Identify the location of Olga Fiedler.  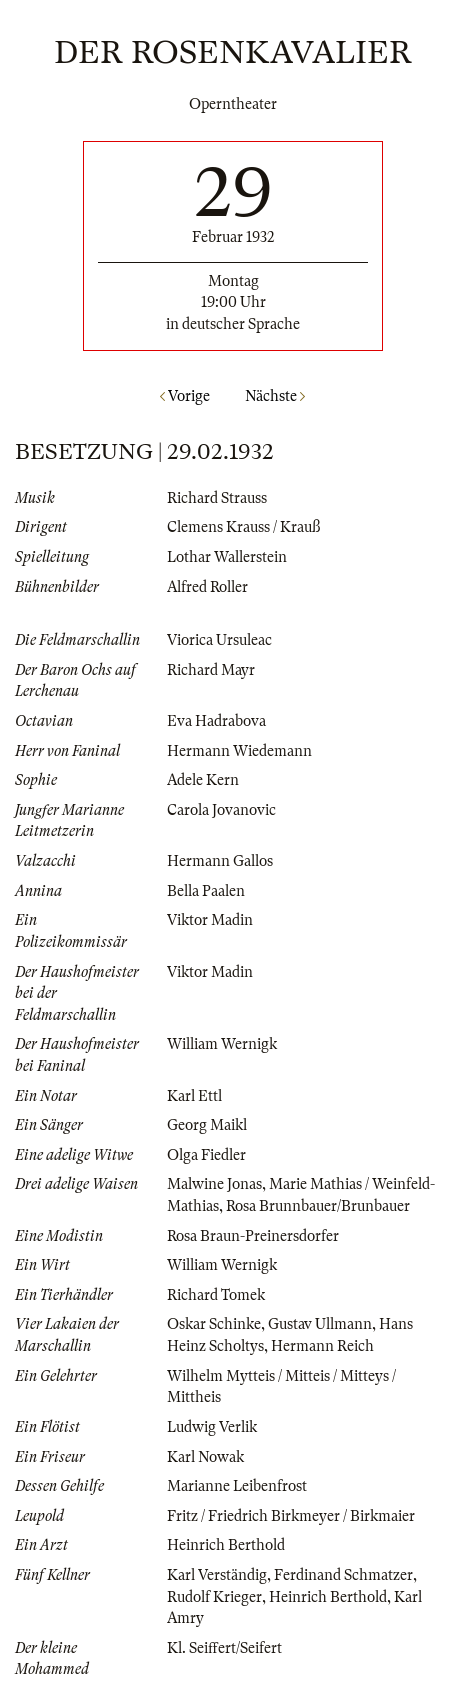
(206, 1155).